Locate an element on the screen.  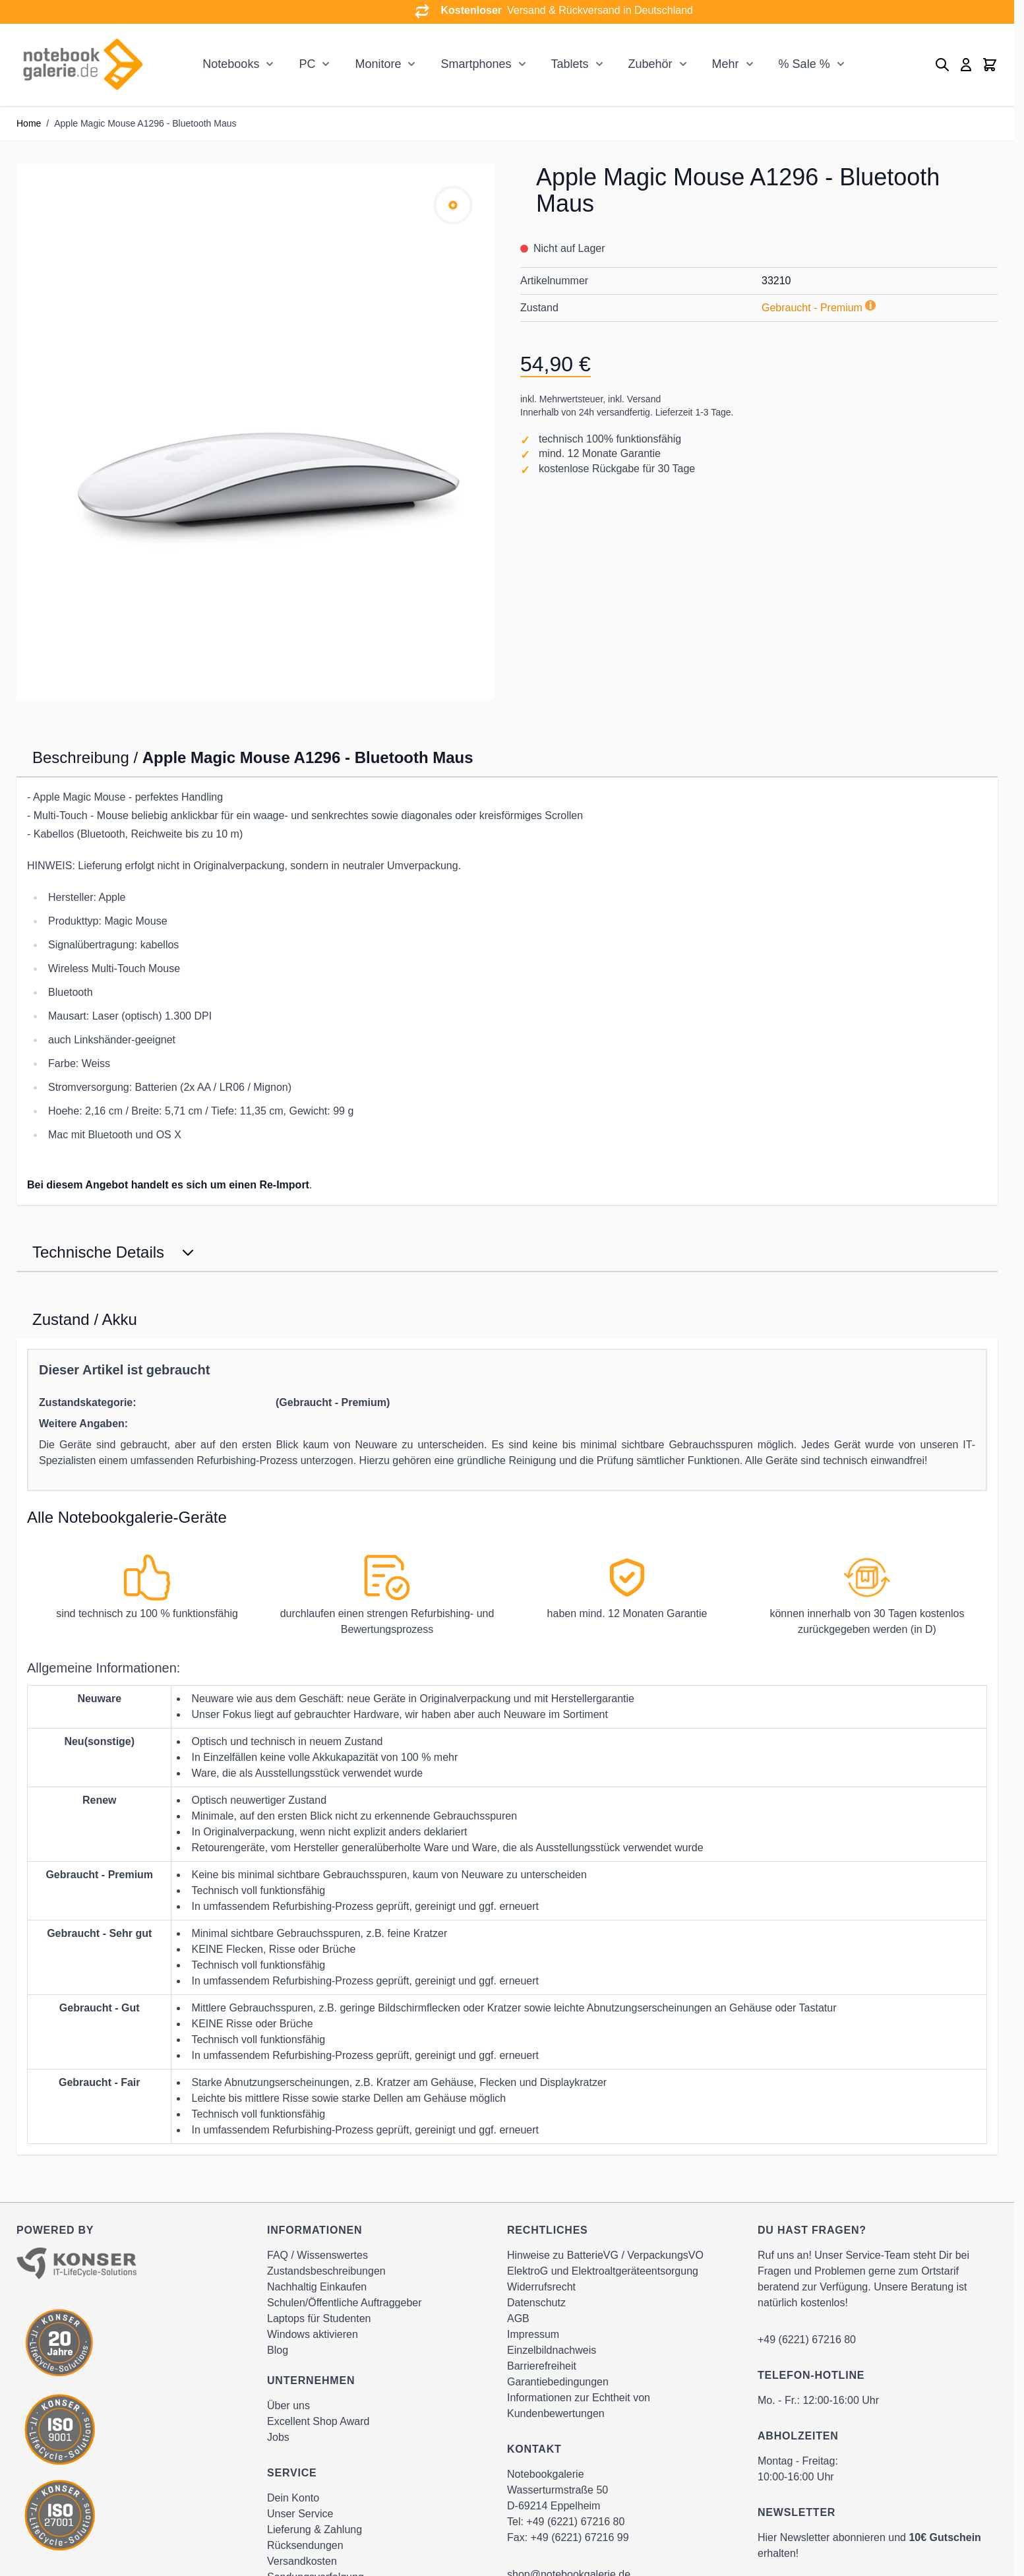
Barrierefreiheit is located at coordinates (541, 2366).